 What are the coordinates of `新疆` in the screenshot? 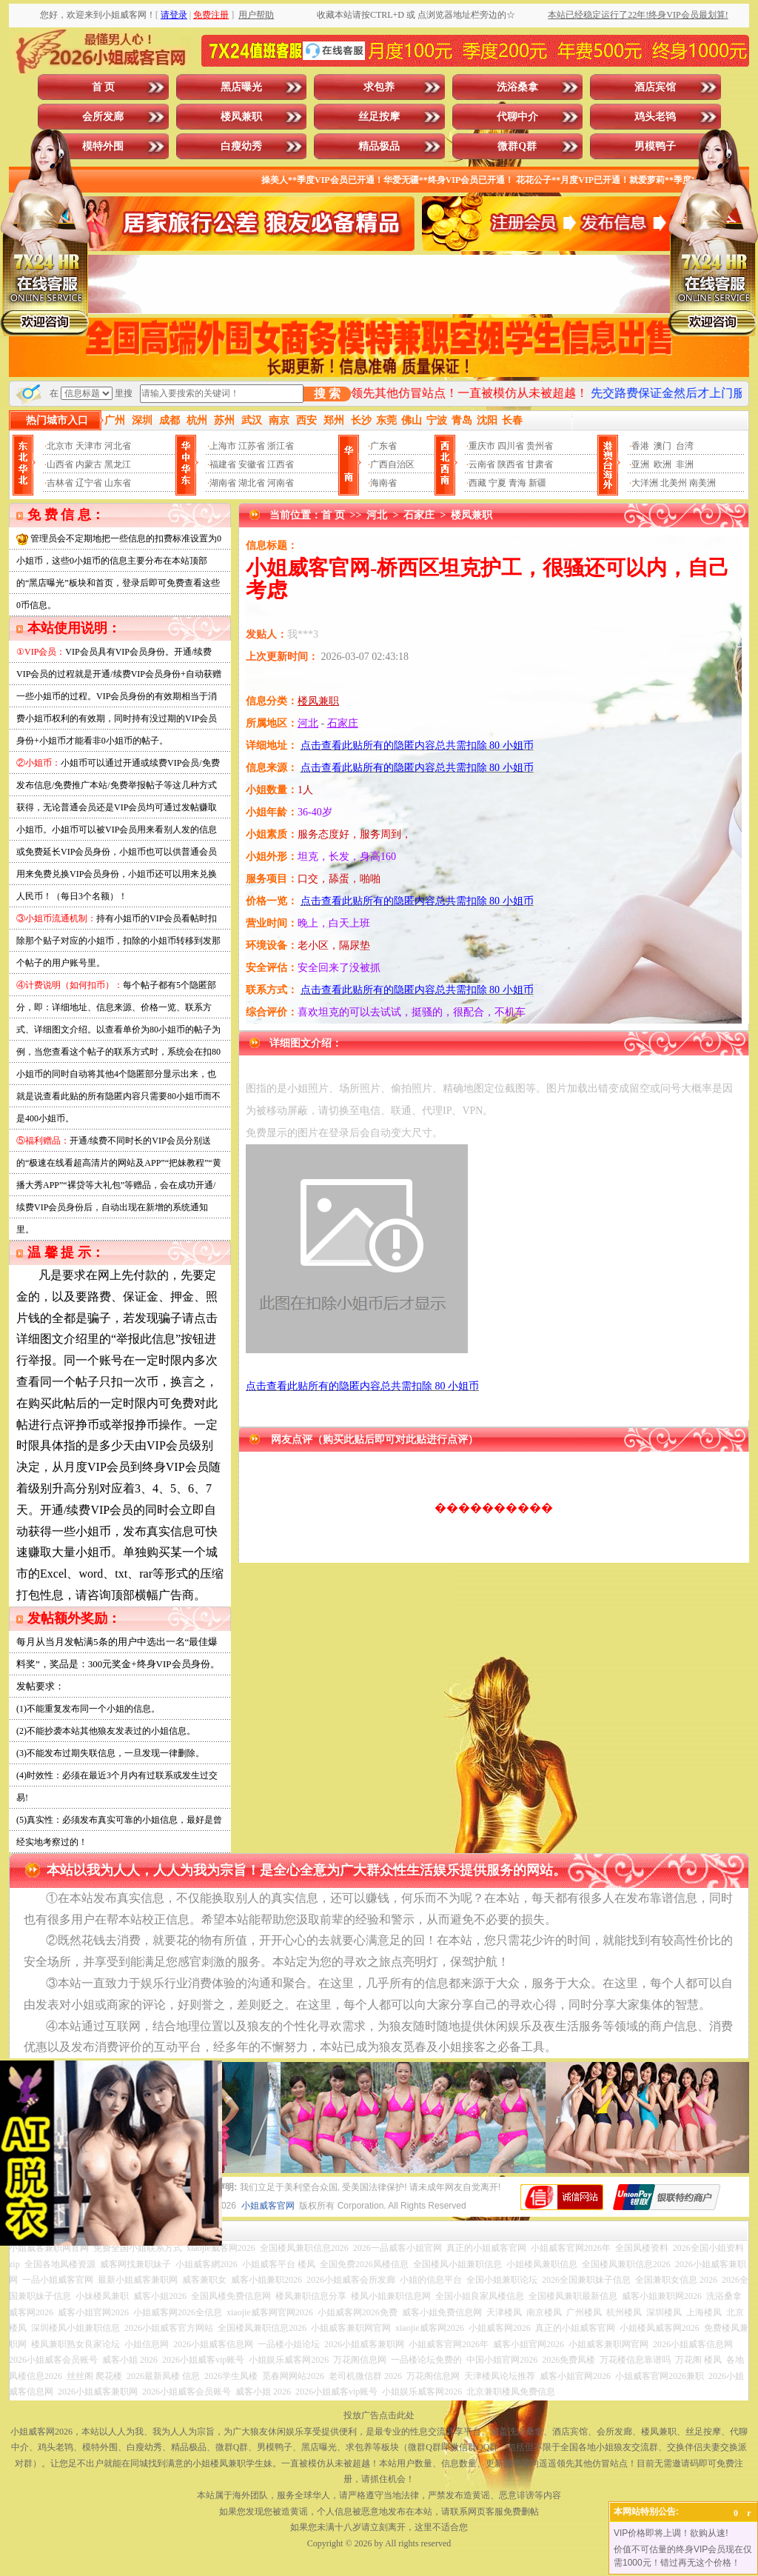 It's located at (537, 483).